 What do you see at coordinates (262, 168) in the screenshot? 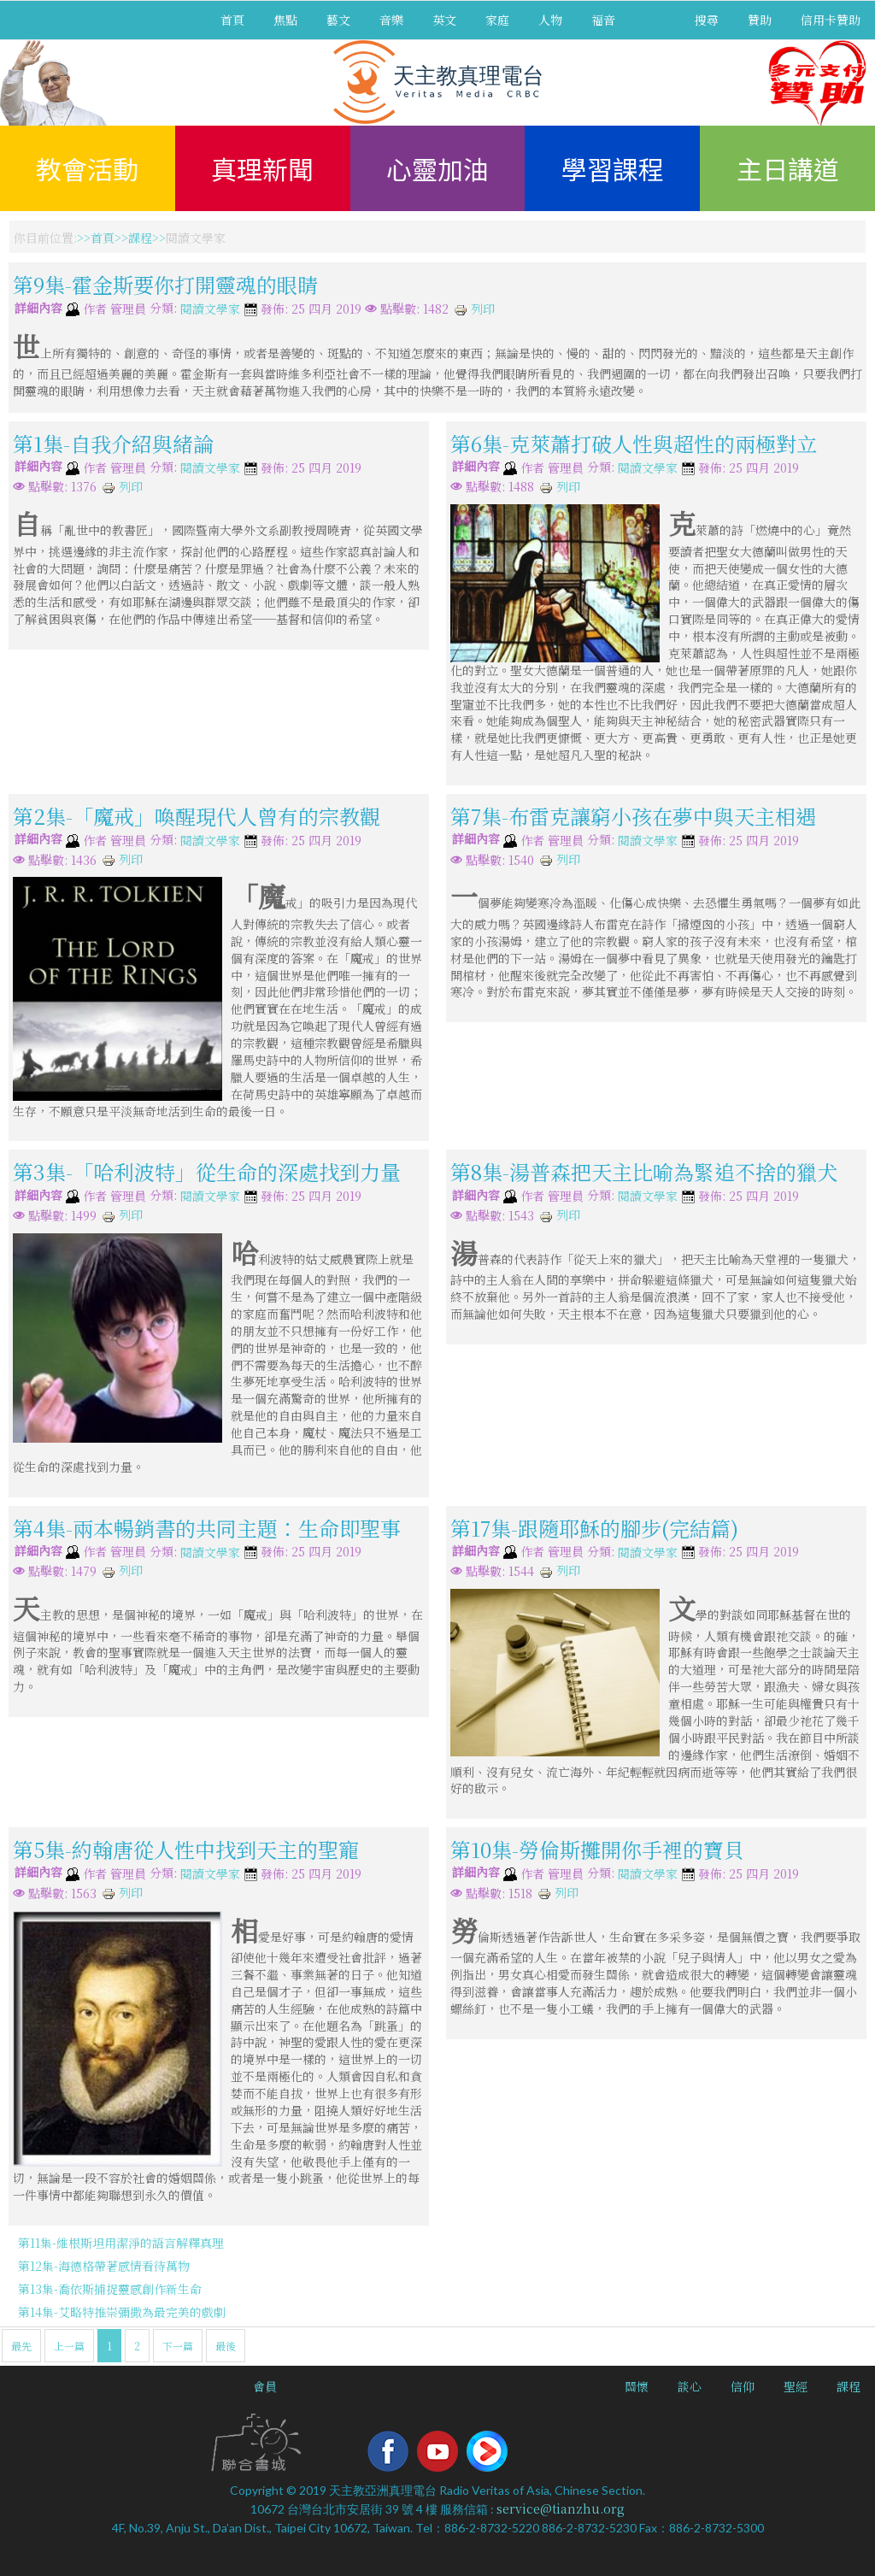
I see `真理新聞` at bounding box center [262, 168].